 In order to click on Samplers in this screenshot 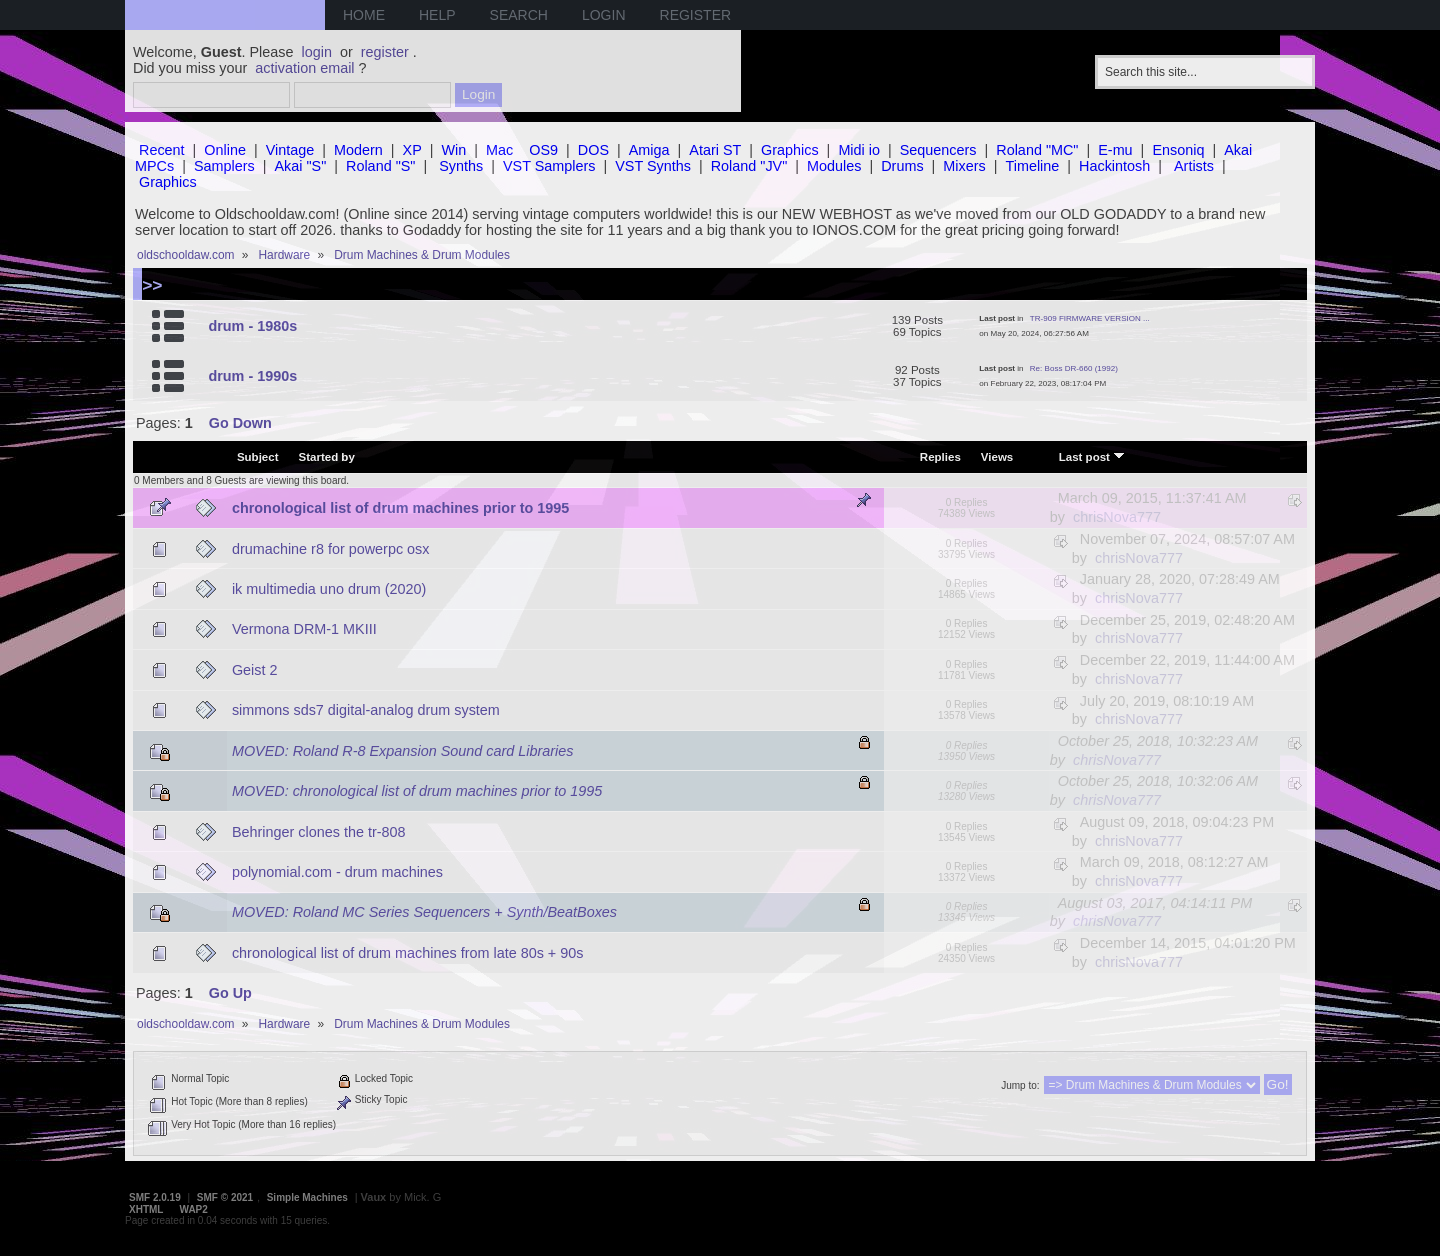, I will do `click(224, 166)`.